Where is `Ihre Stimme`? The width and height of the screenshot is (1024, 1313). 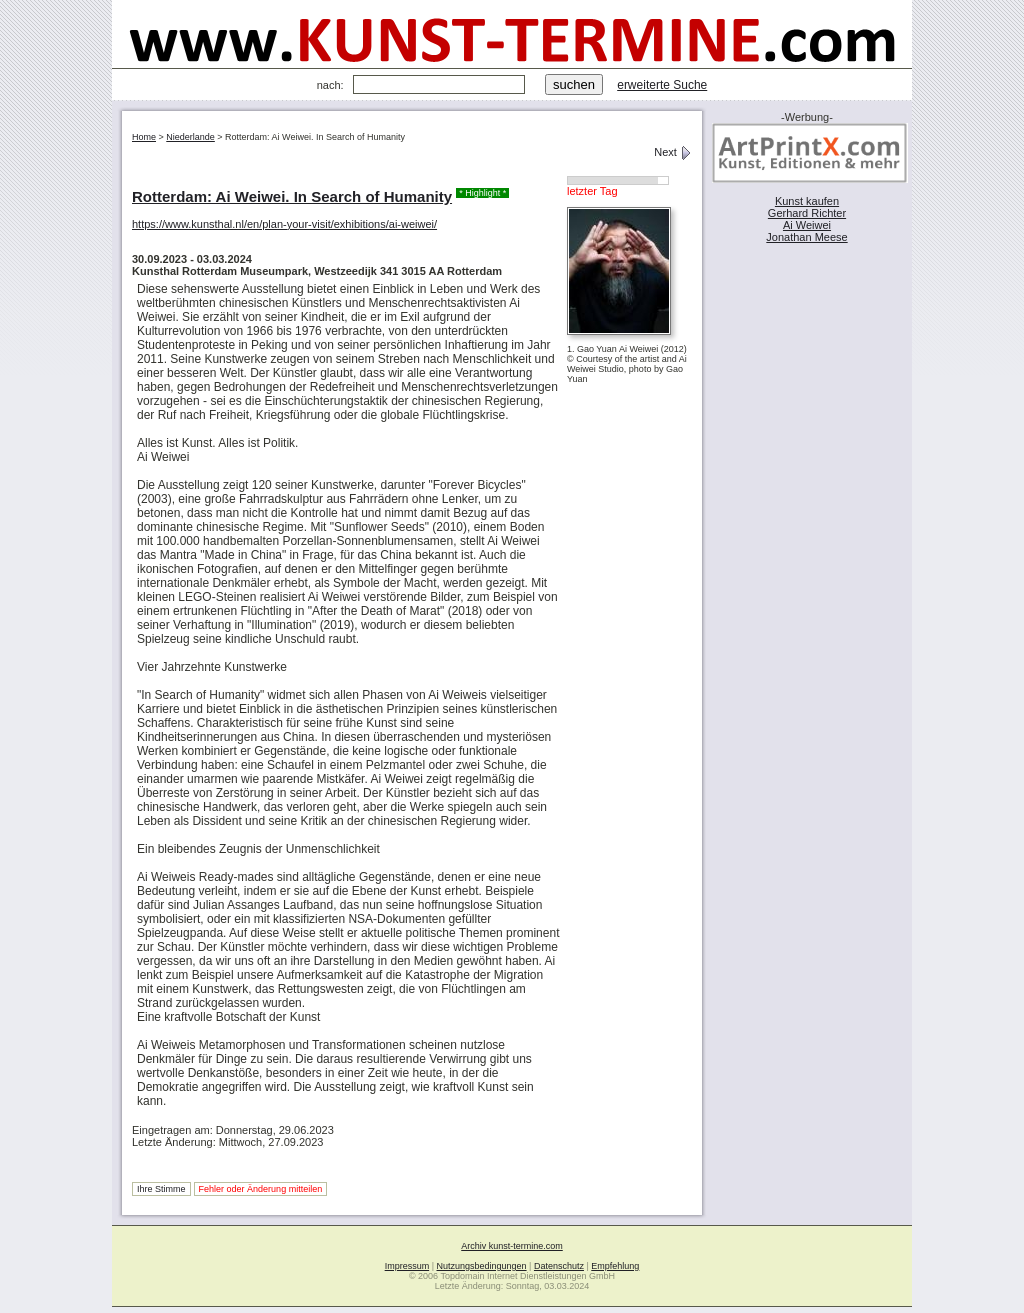 Ihre Stimme is located at coordinates (161, 1189).